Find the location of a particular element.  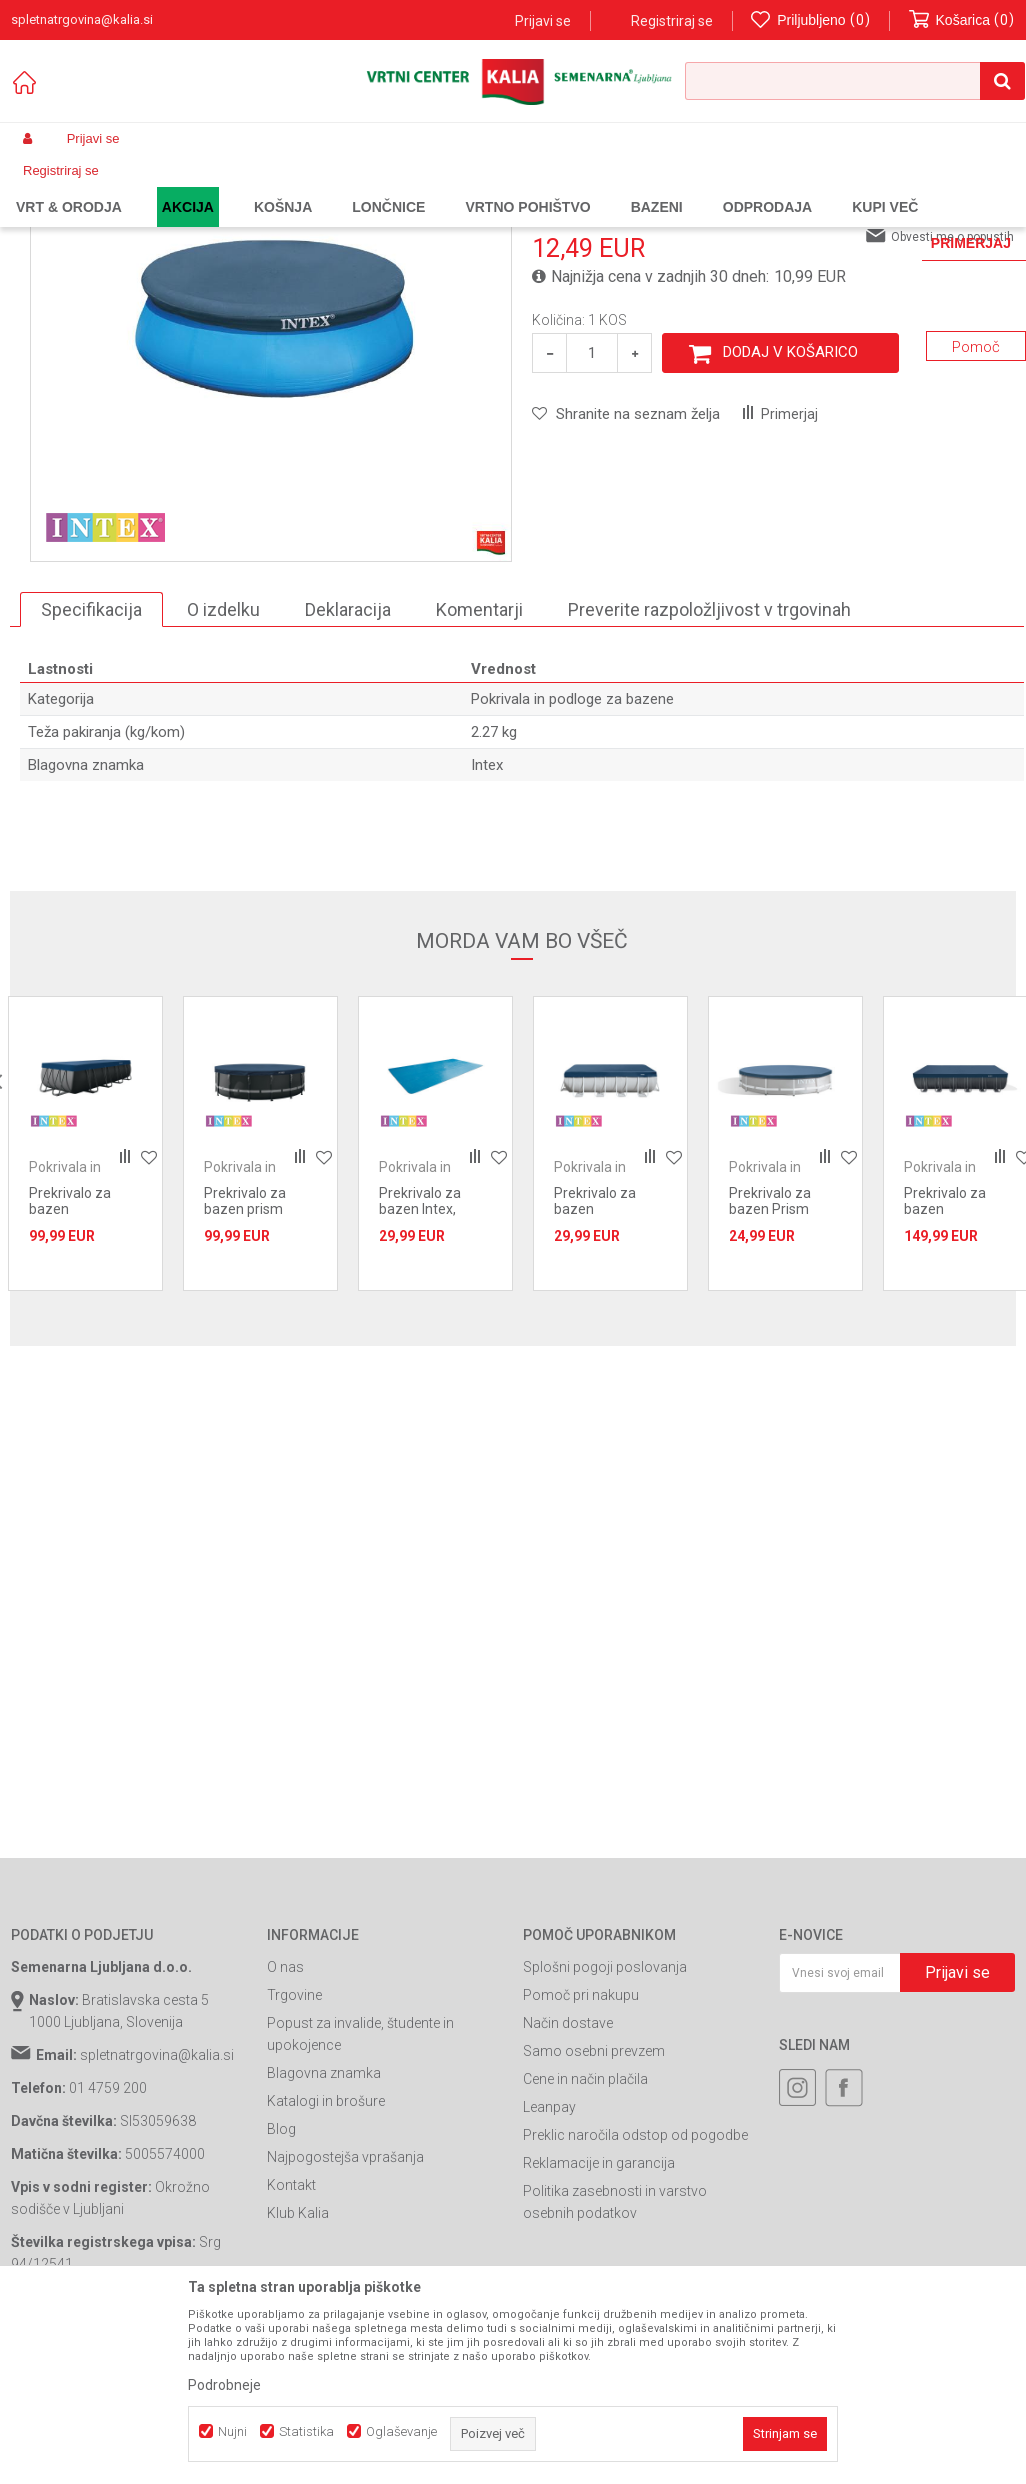

[button] is located at coordinates (855, 81).